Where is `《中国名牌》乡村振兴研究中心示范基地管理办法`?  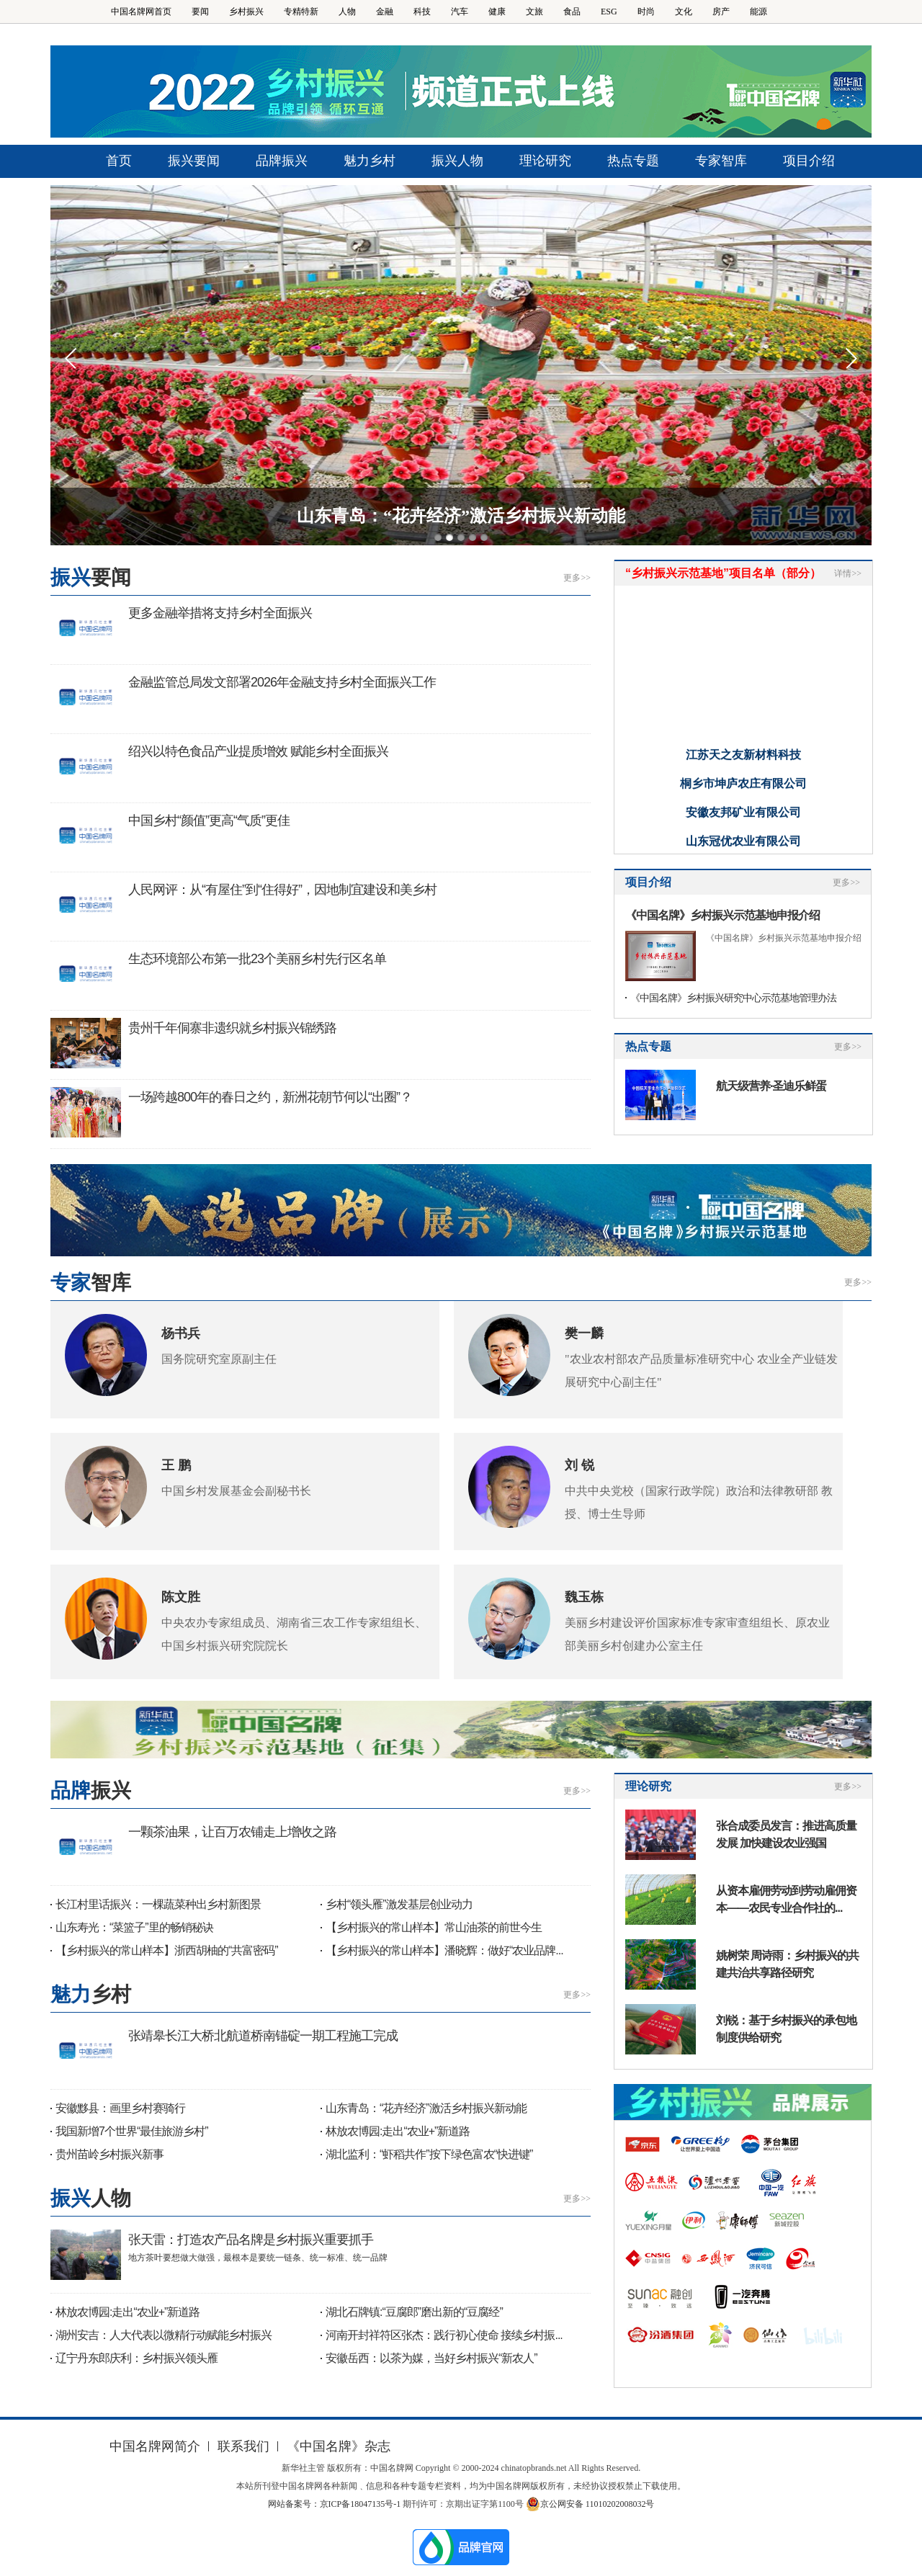 《中国名牌》乡村振兴研究中心示范基地管理办法 is located at coordinates (733, 997).